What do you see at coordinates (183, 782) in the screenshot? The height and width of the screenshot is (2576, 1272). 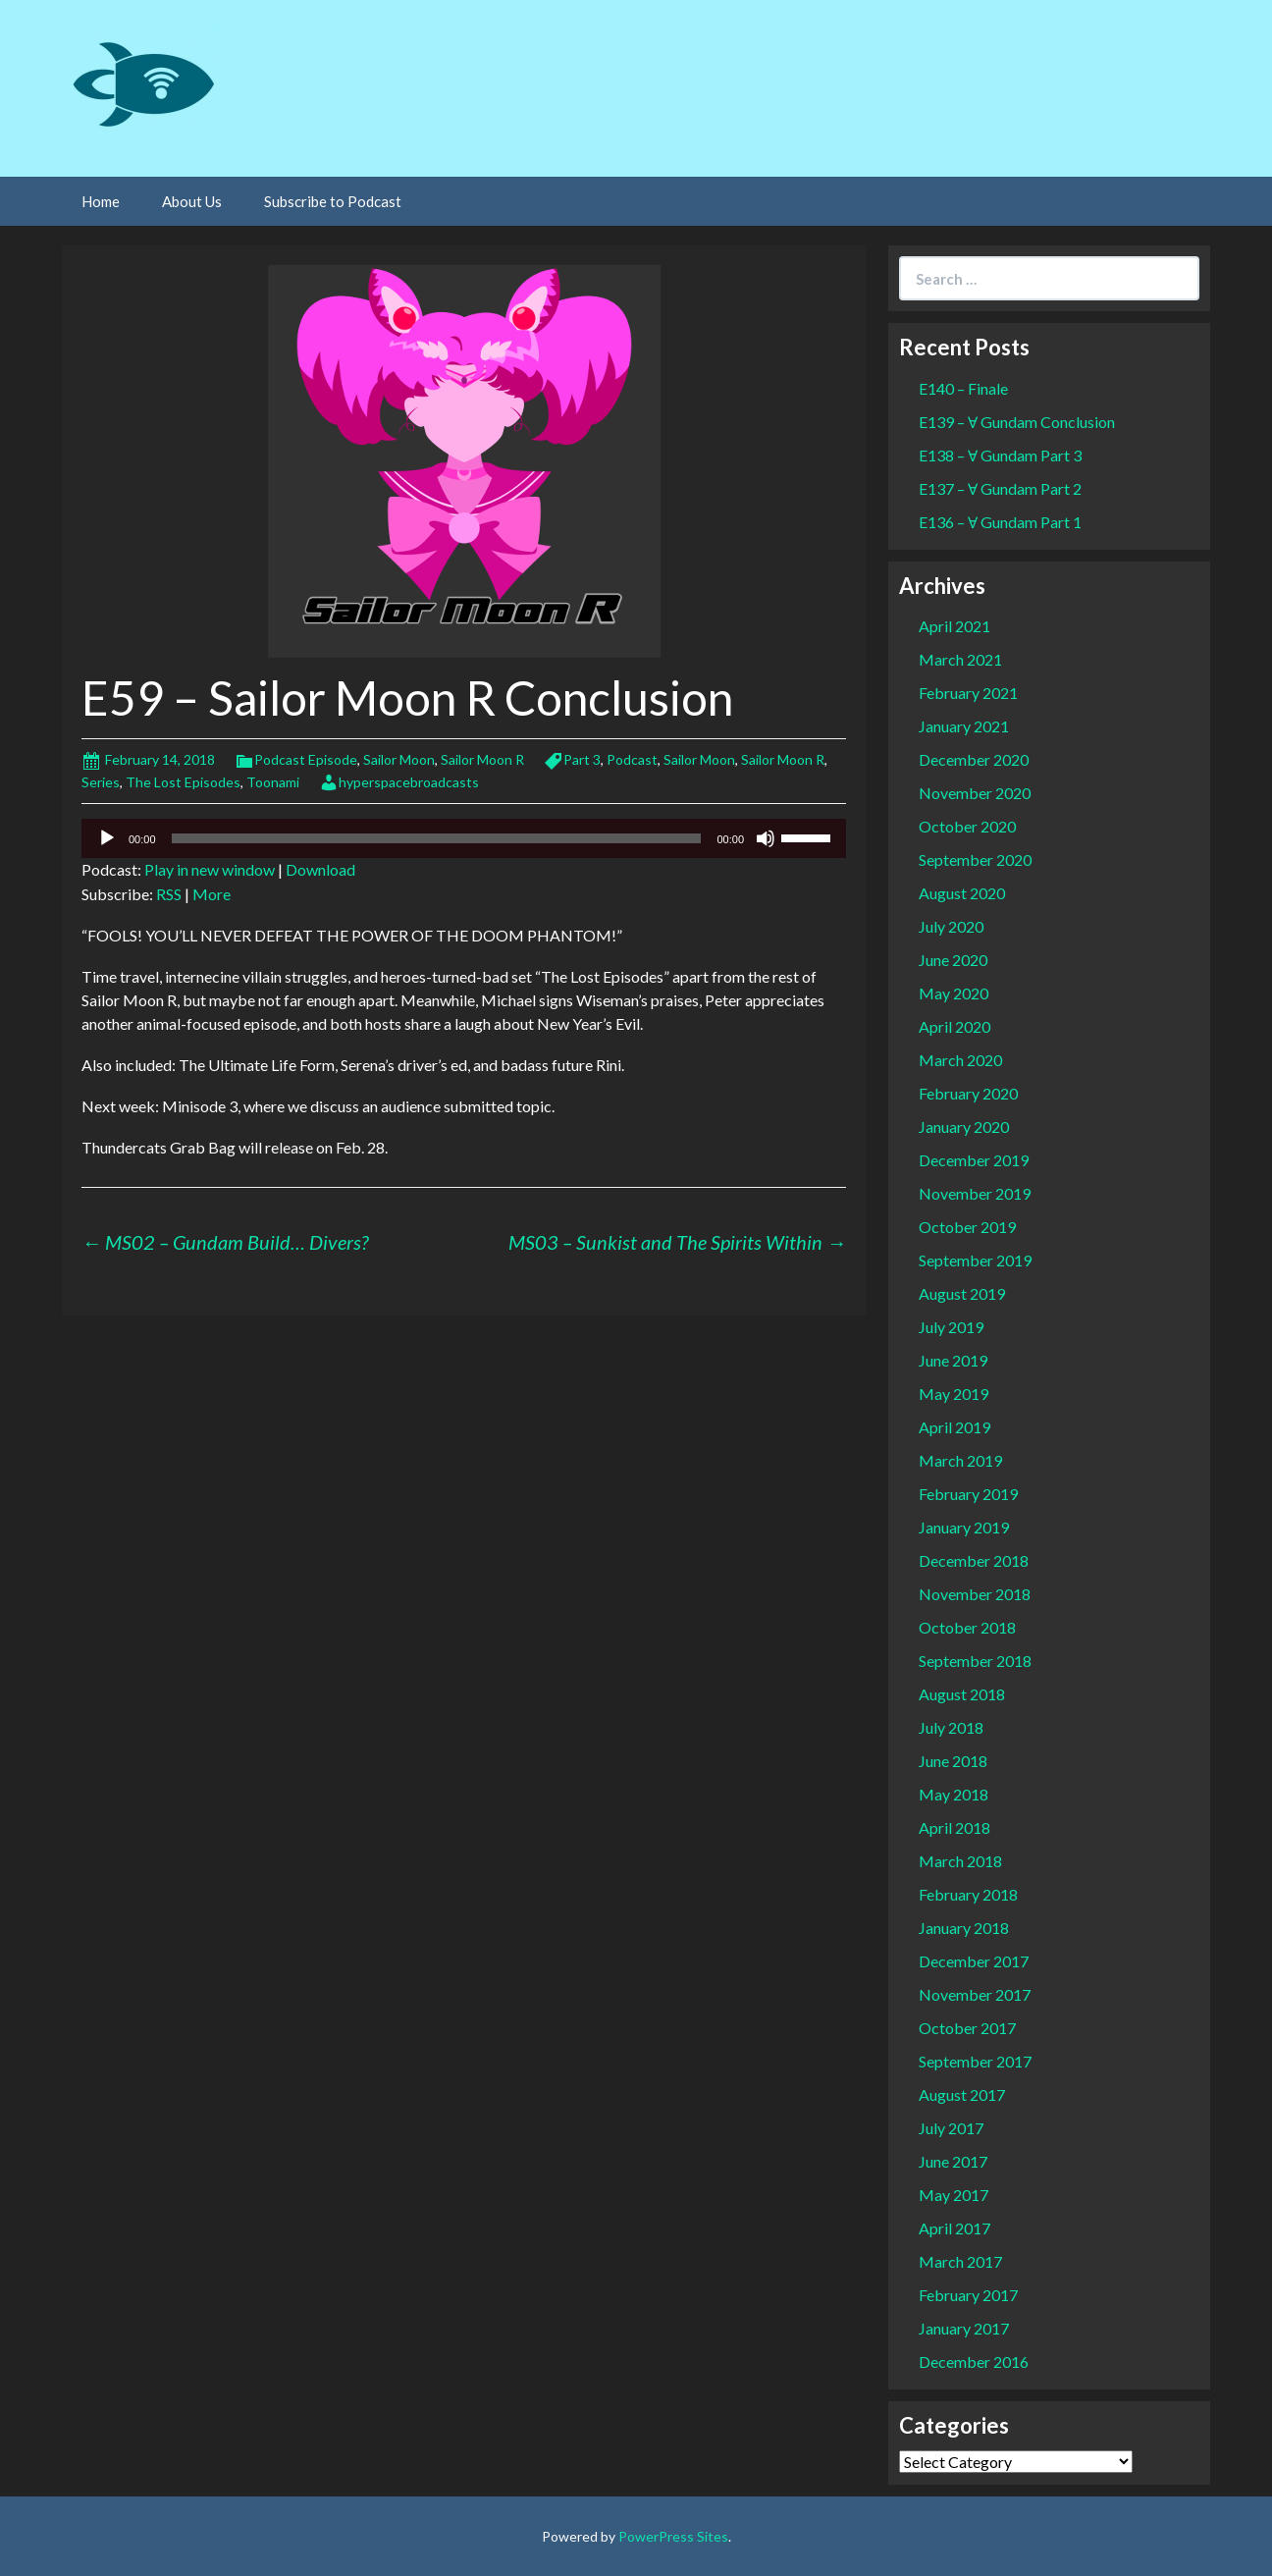 I see `The Lost Episodes` at bounding box center [183, 782].